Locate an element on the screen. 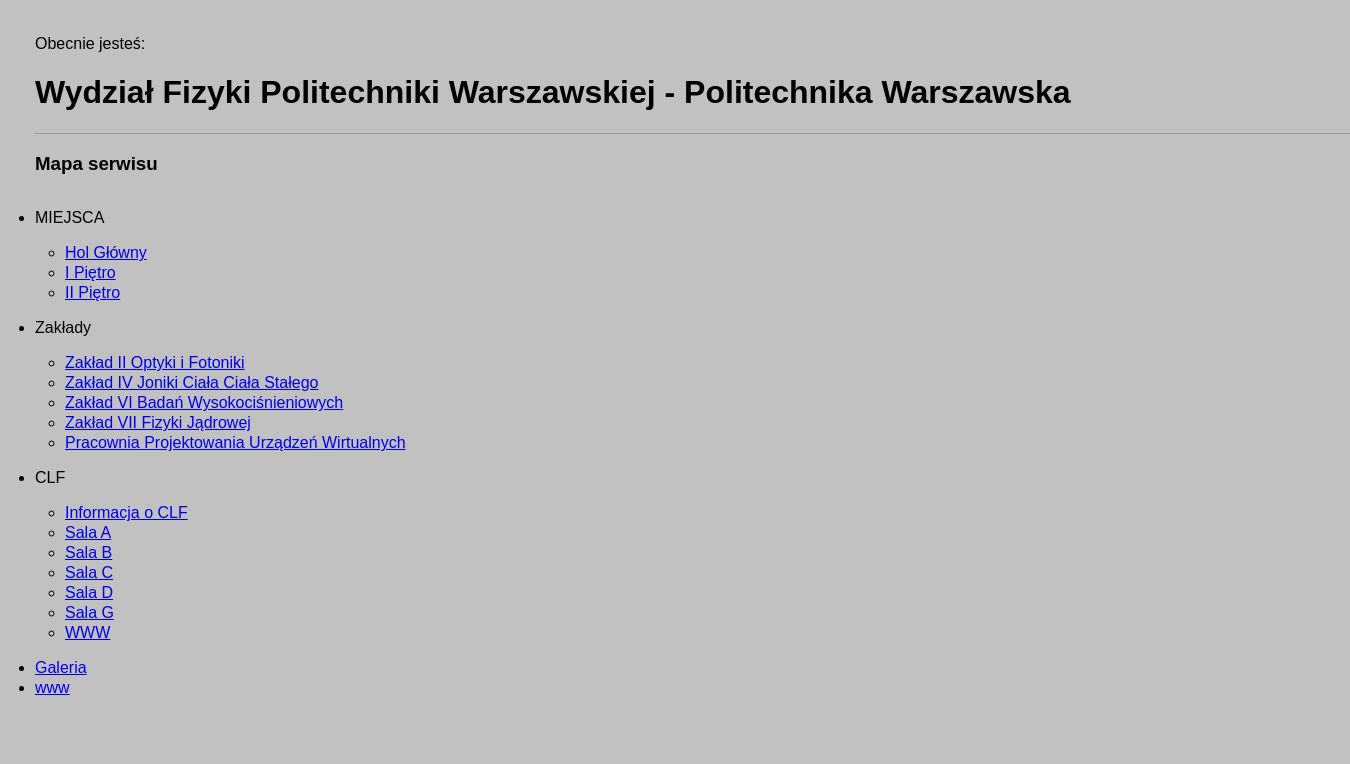 The height and width of the screenshot is (764, 1350). Sala D is located at coordinates (89, 592).